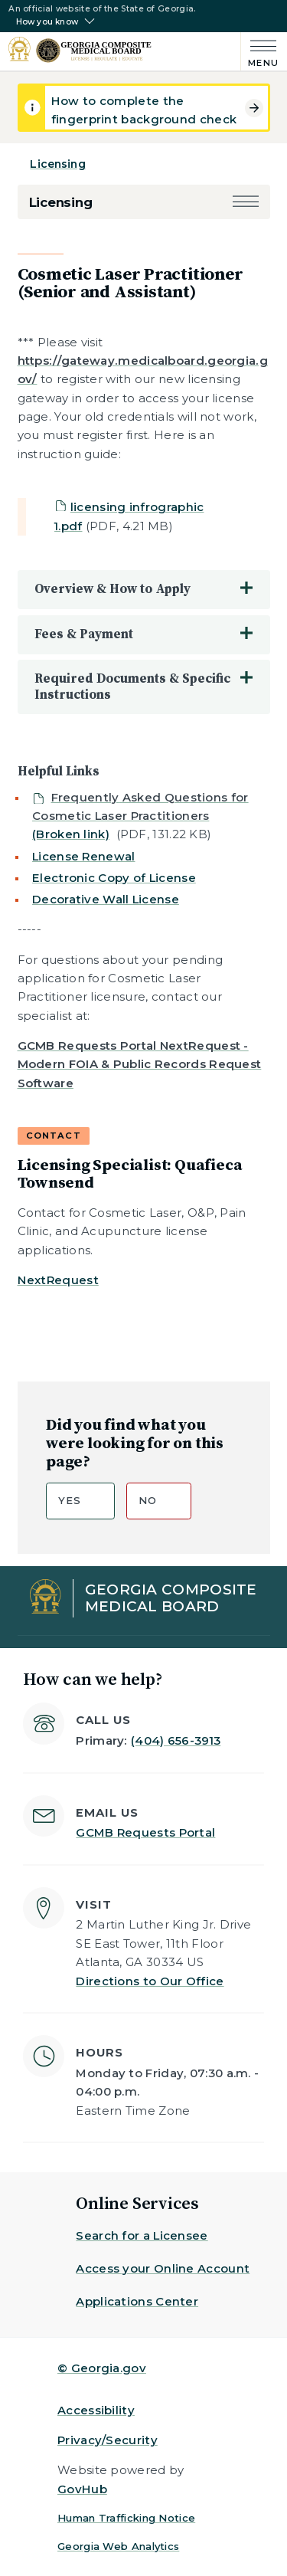  I want to click on Access your Online Account, so click(162, 2268).